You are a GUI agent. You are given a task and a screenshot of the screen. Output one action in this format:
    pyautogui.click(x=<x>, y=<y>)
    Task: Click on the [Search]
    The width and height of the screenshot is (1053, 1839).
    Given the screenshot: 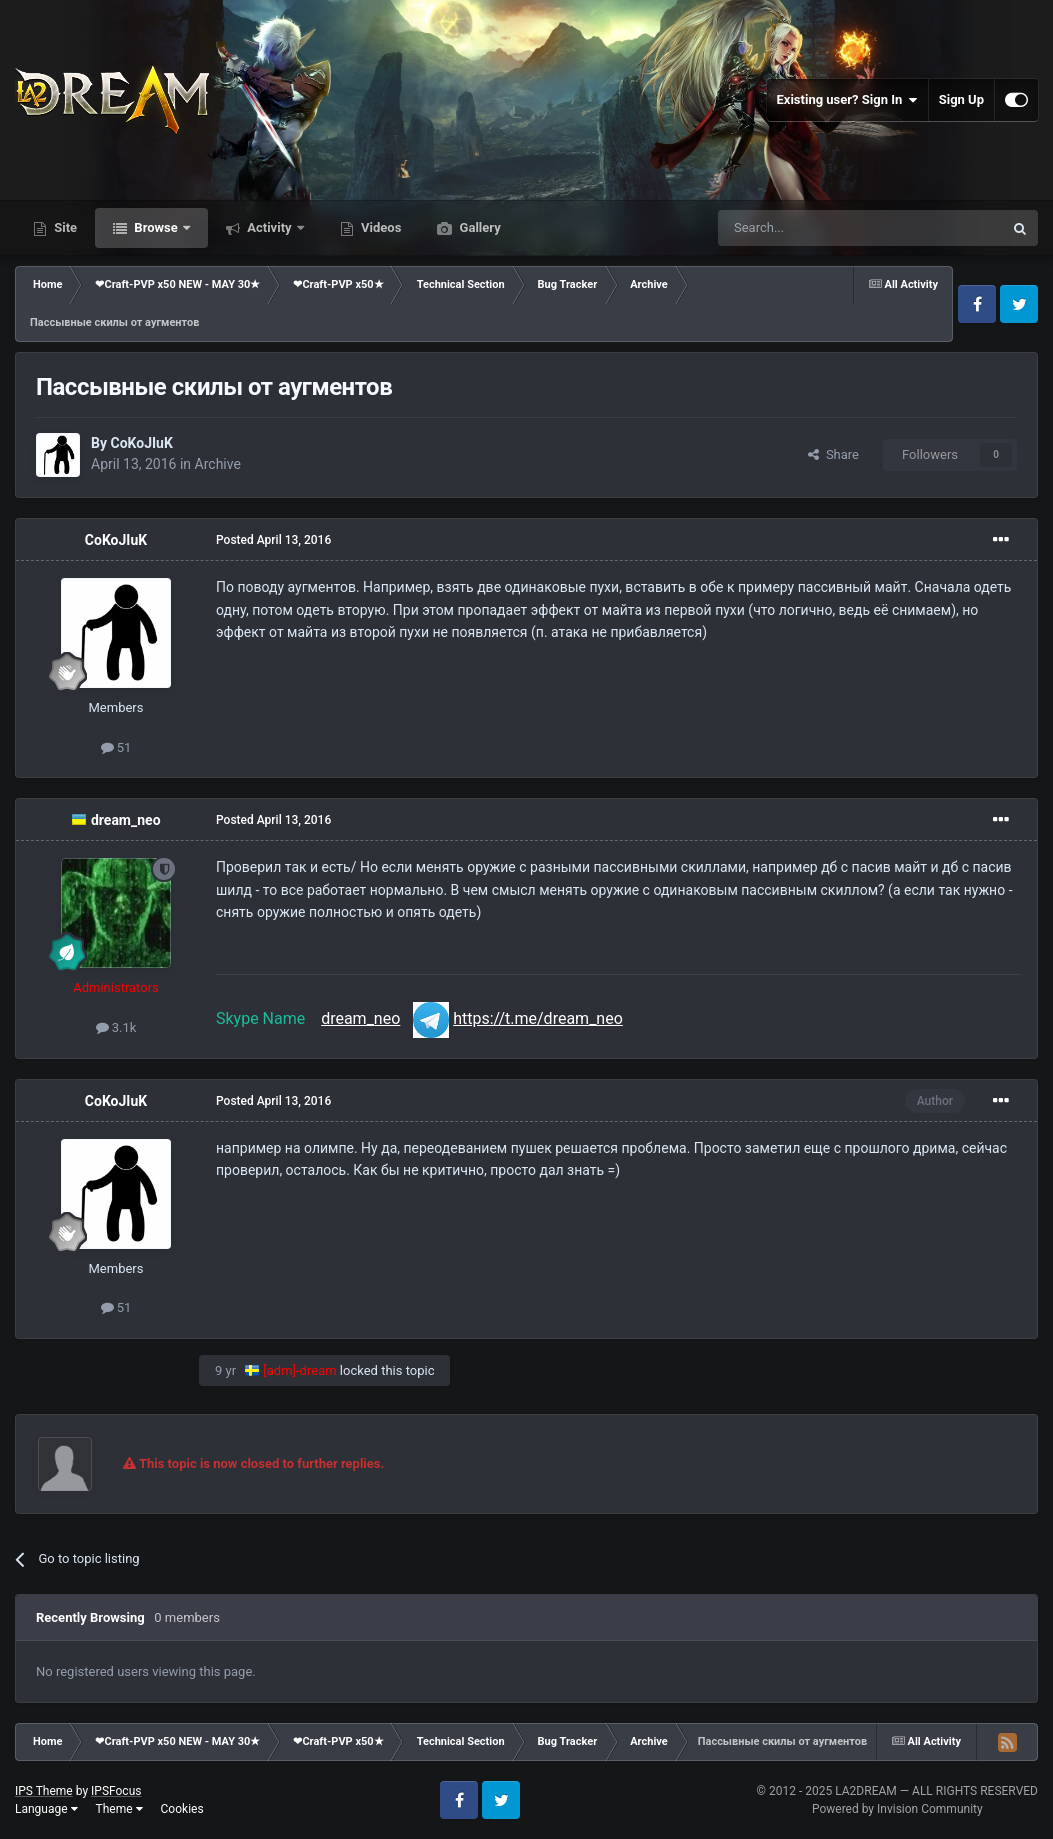 What is the action you would take?
    pyautogui.click(x=813, y=228)
    